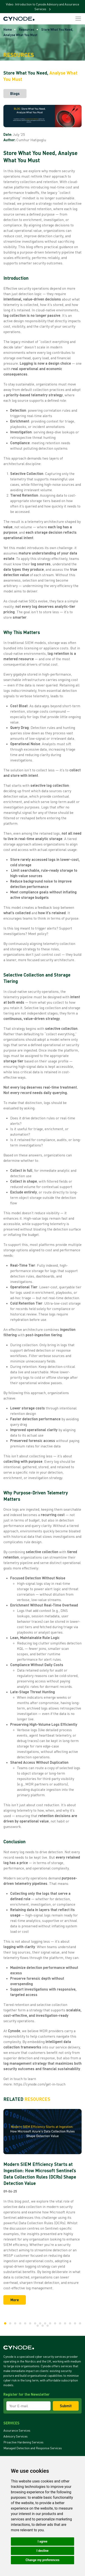 The height and width of the screenshot is (2576, 85). I want to click on Home, so click(7, 29).